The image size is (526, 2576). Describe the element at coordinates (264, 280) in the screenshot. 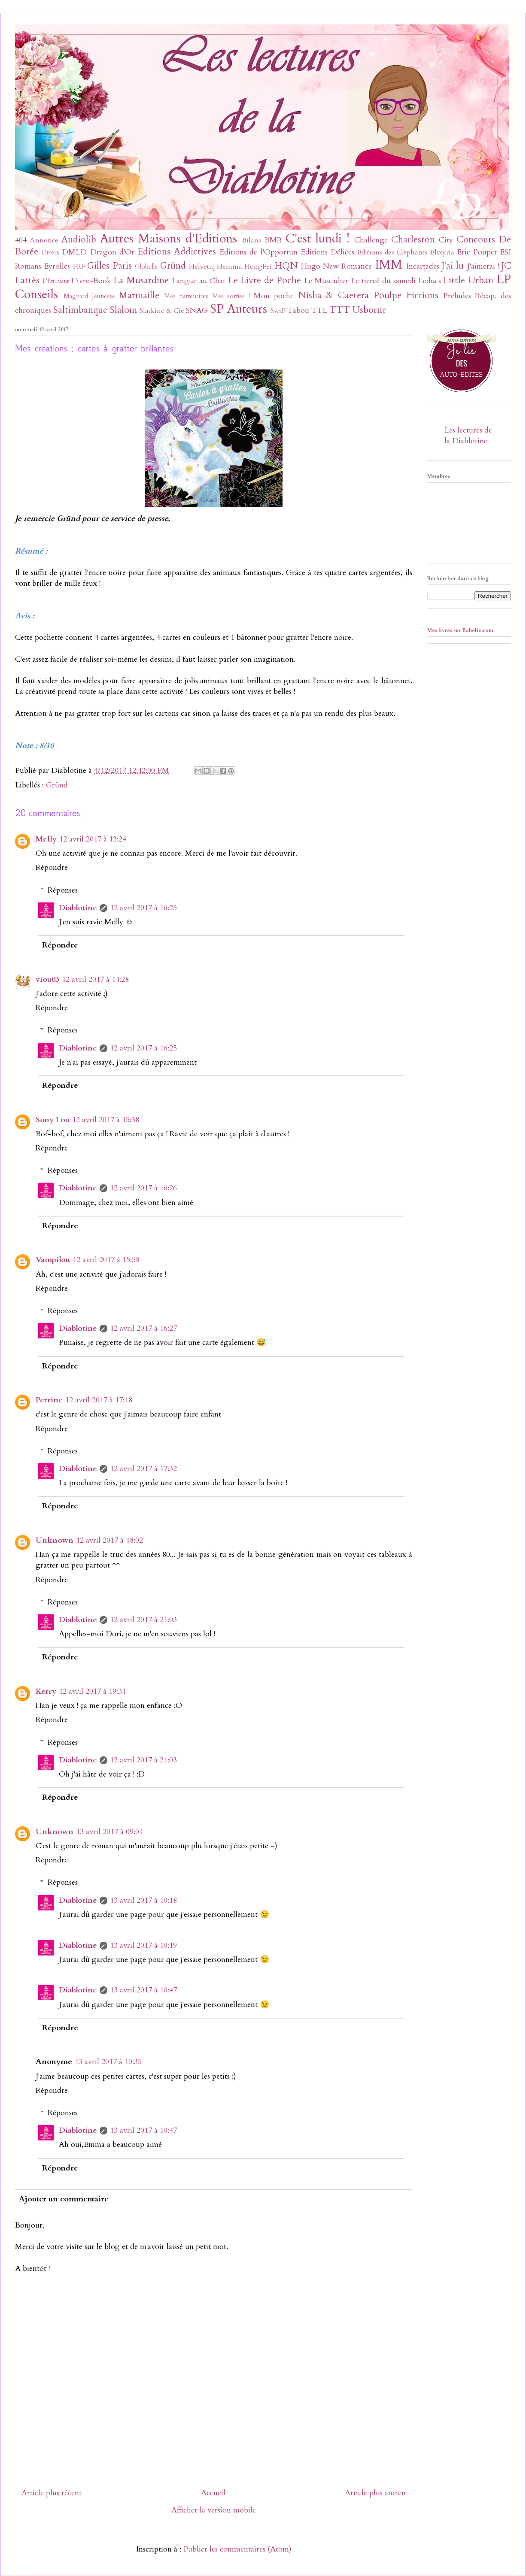

I see `Le Livre de Poche` at that location.